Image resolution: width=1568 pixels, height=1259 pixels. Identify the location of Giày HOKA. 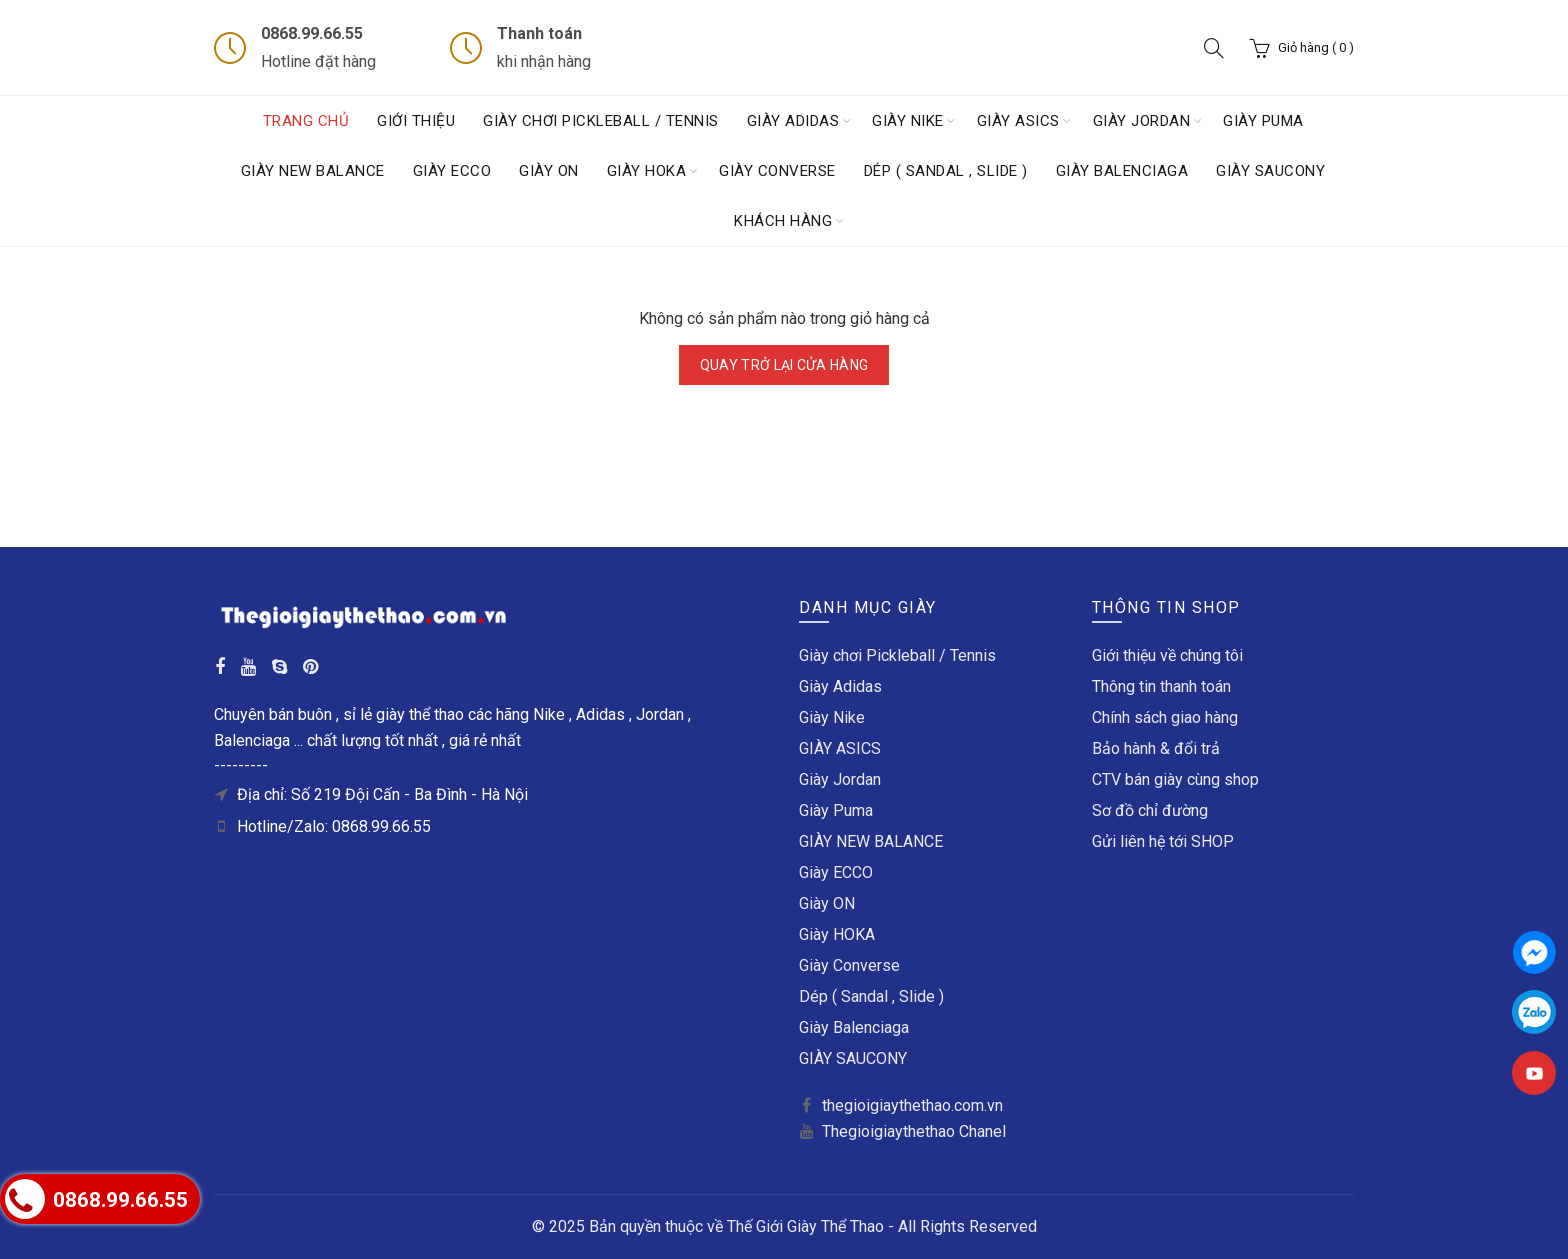
(647, 171).